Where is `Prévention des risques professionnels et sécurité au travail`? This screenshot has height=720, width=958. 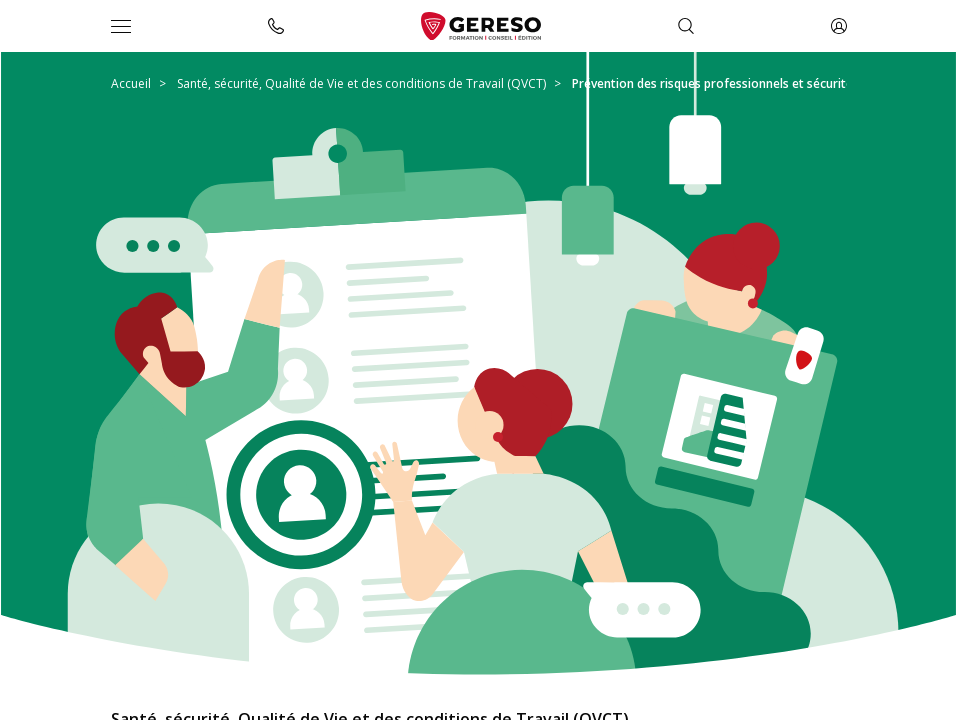
Prévention des risques professionnels et sécurité au travail is located at coordinates (740, 83).